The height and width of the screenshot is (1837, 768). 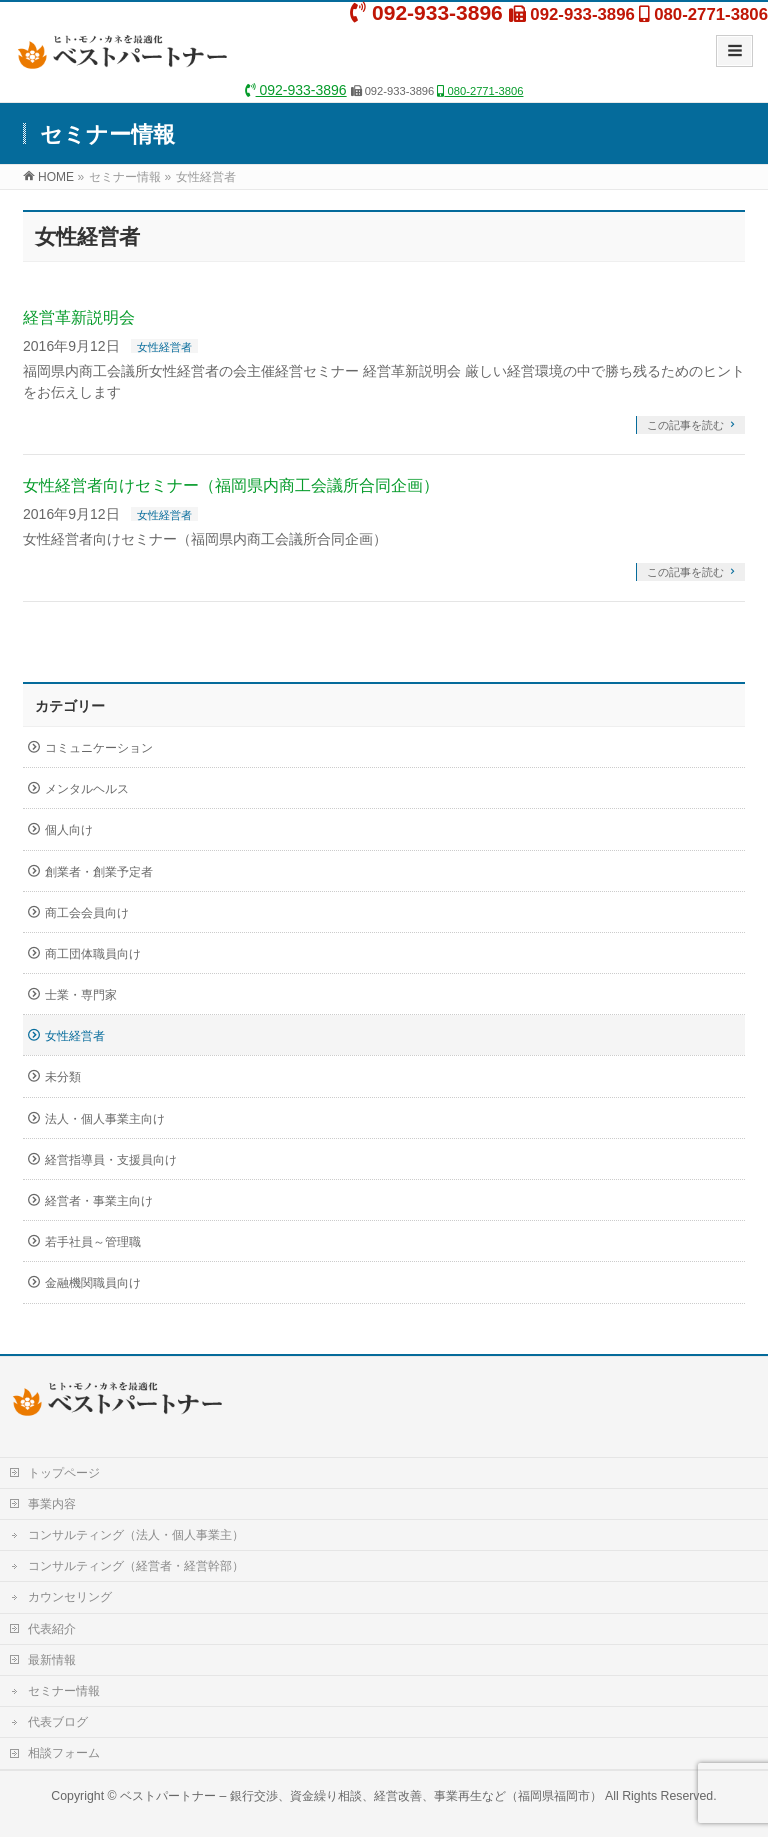 I want to click on 092-933-3896, so click(x=296, y=90).